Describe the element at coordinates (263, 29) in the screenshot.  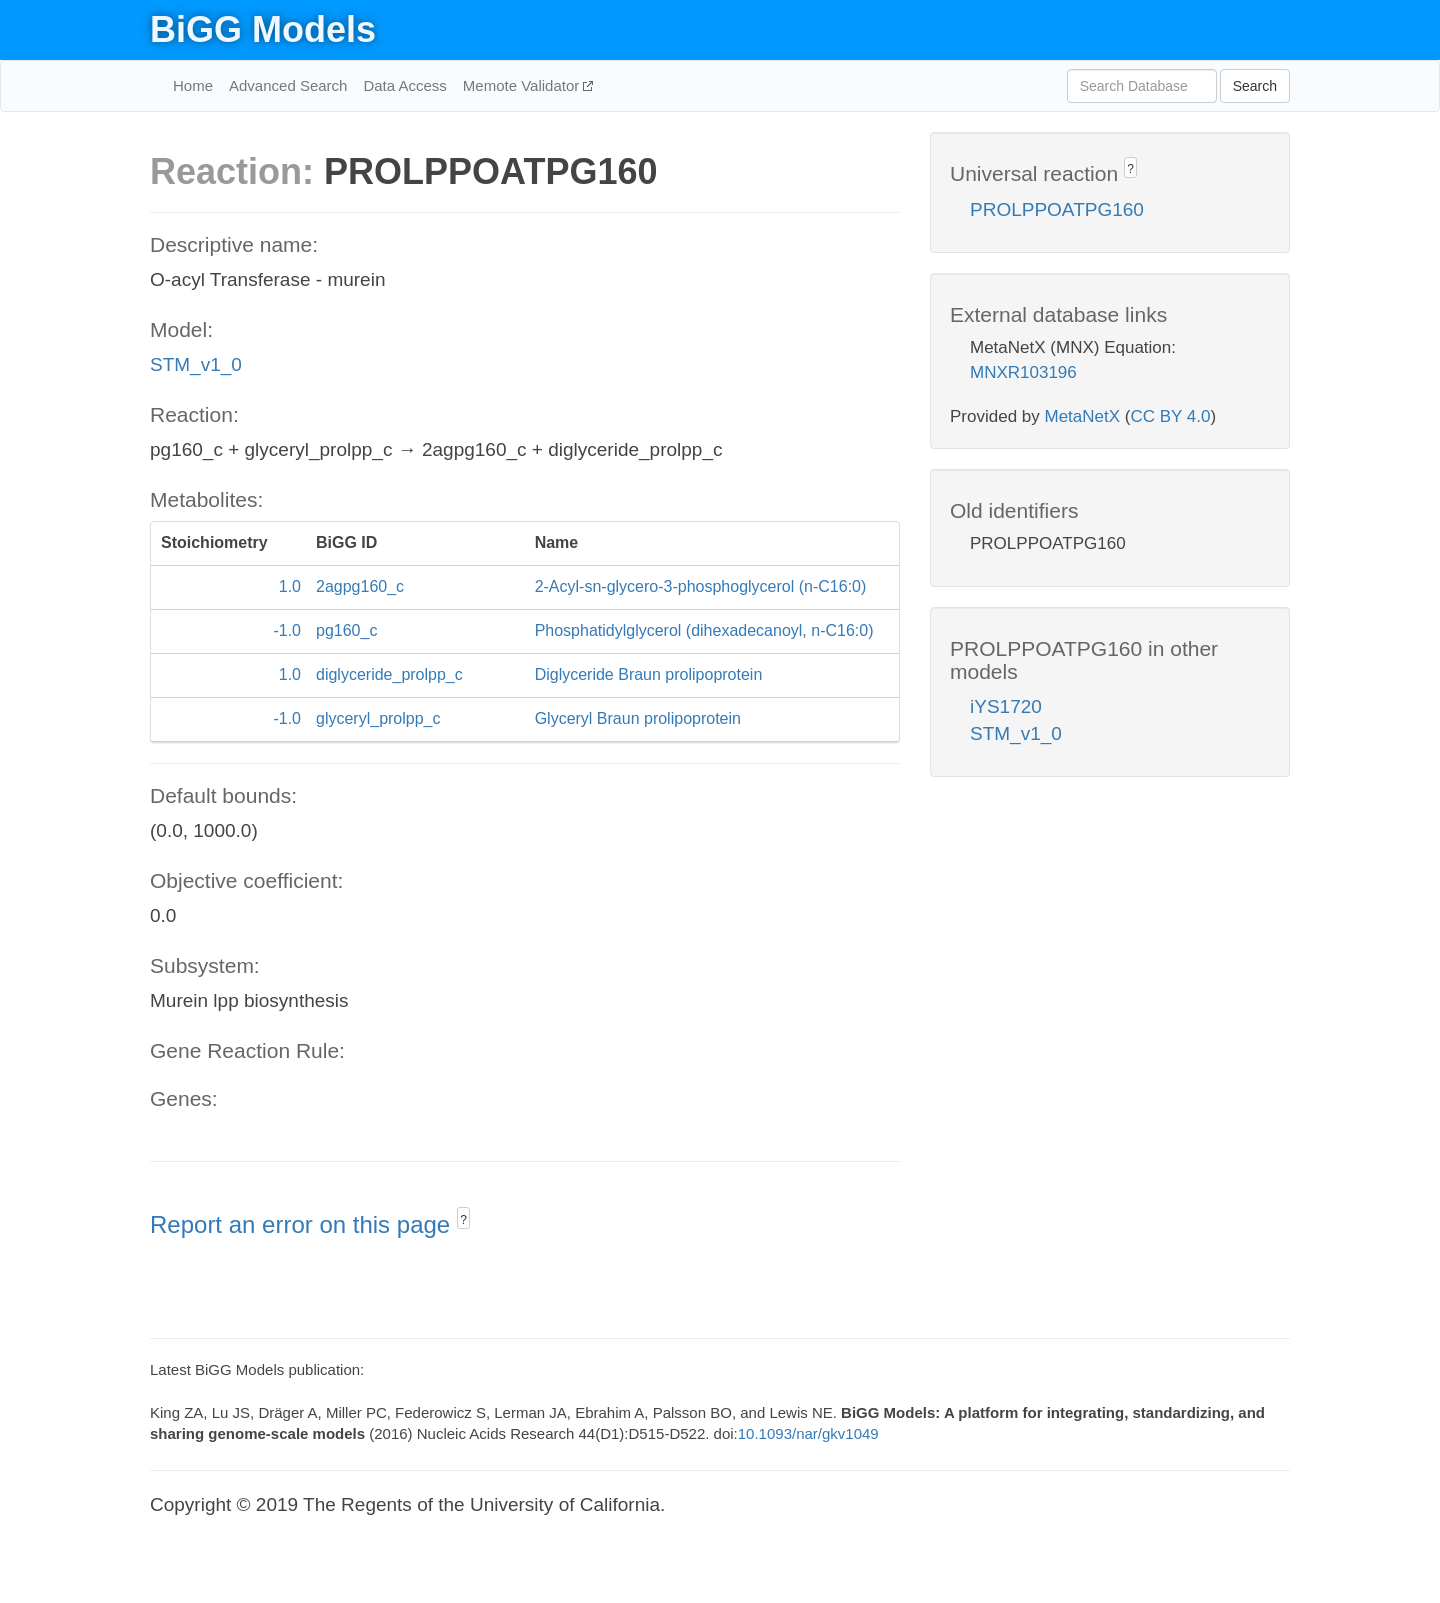
I see `BiGG Models` at that location.